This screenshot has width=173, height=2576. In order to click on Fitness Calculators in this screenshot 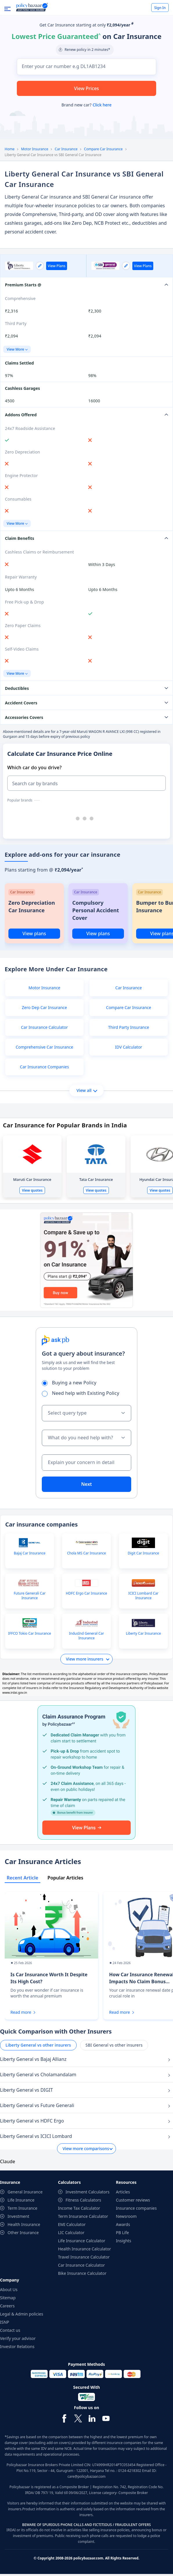, I will do `click(83, 2200)`.